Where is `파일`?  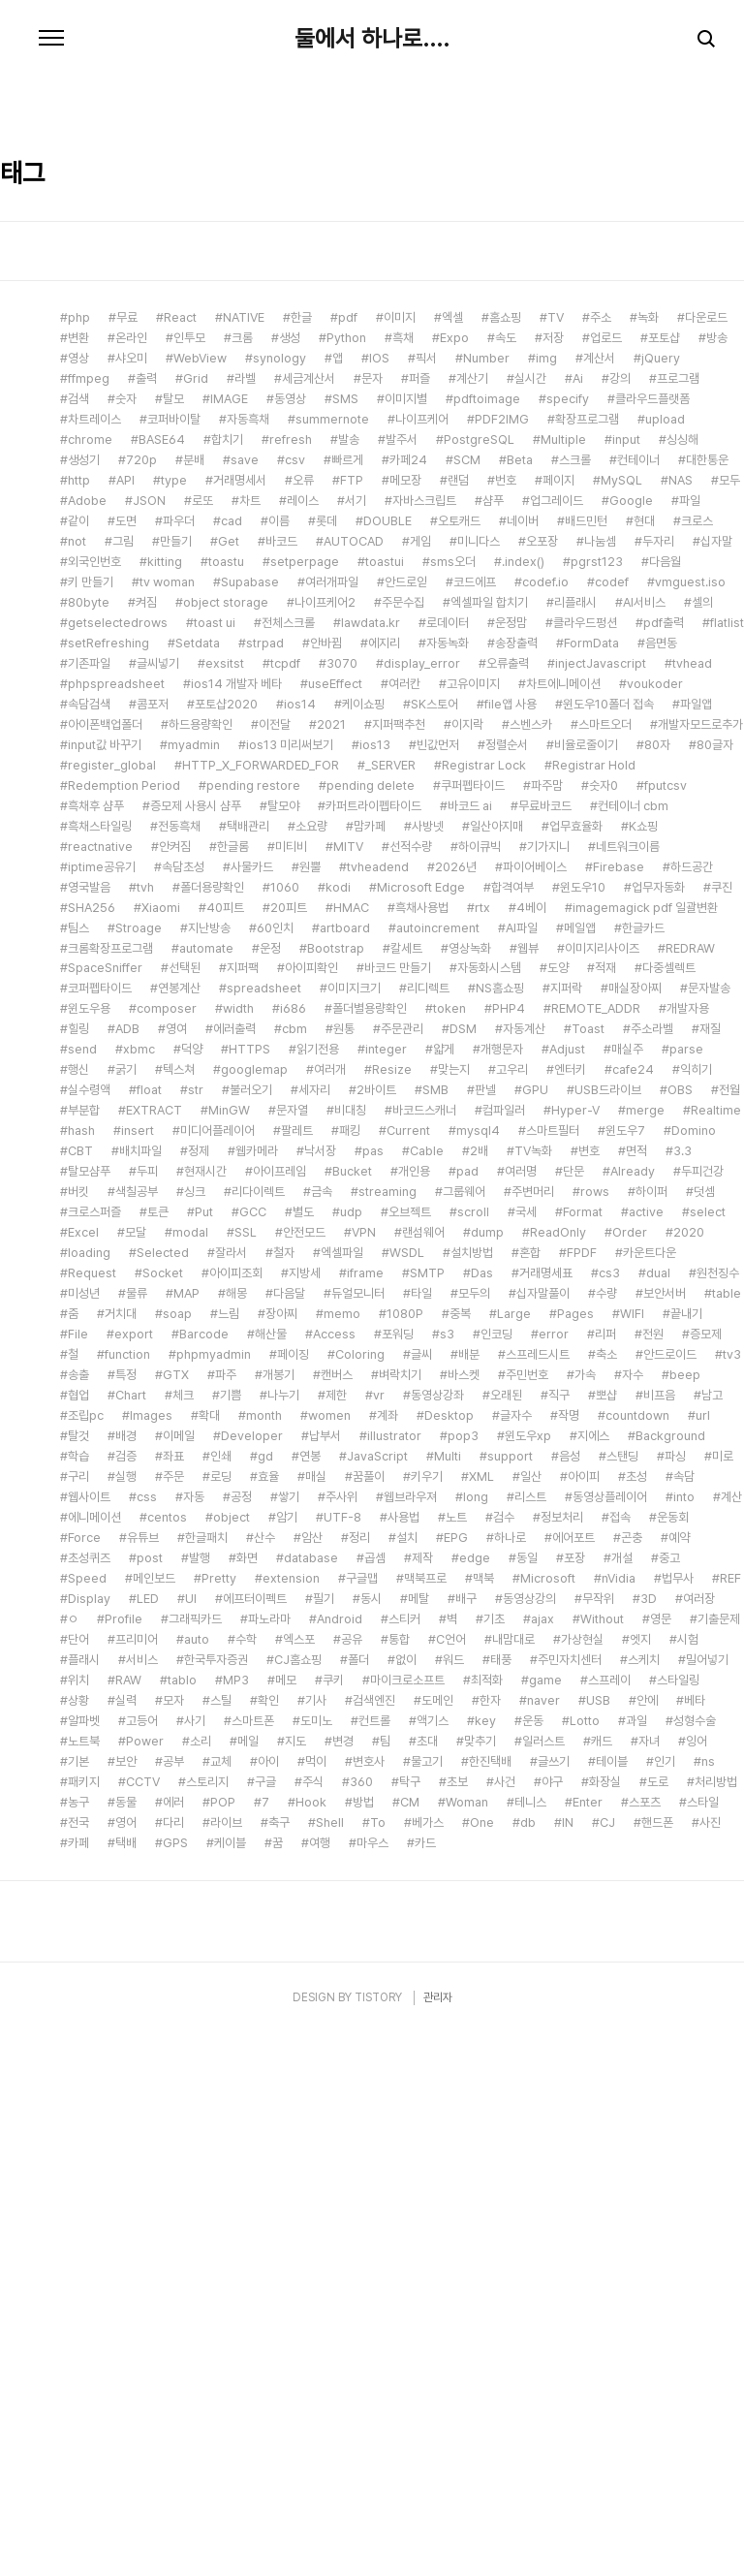 파일 is located at coordinates (689, 772).